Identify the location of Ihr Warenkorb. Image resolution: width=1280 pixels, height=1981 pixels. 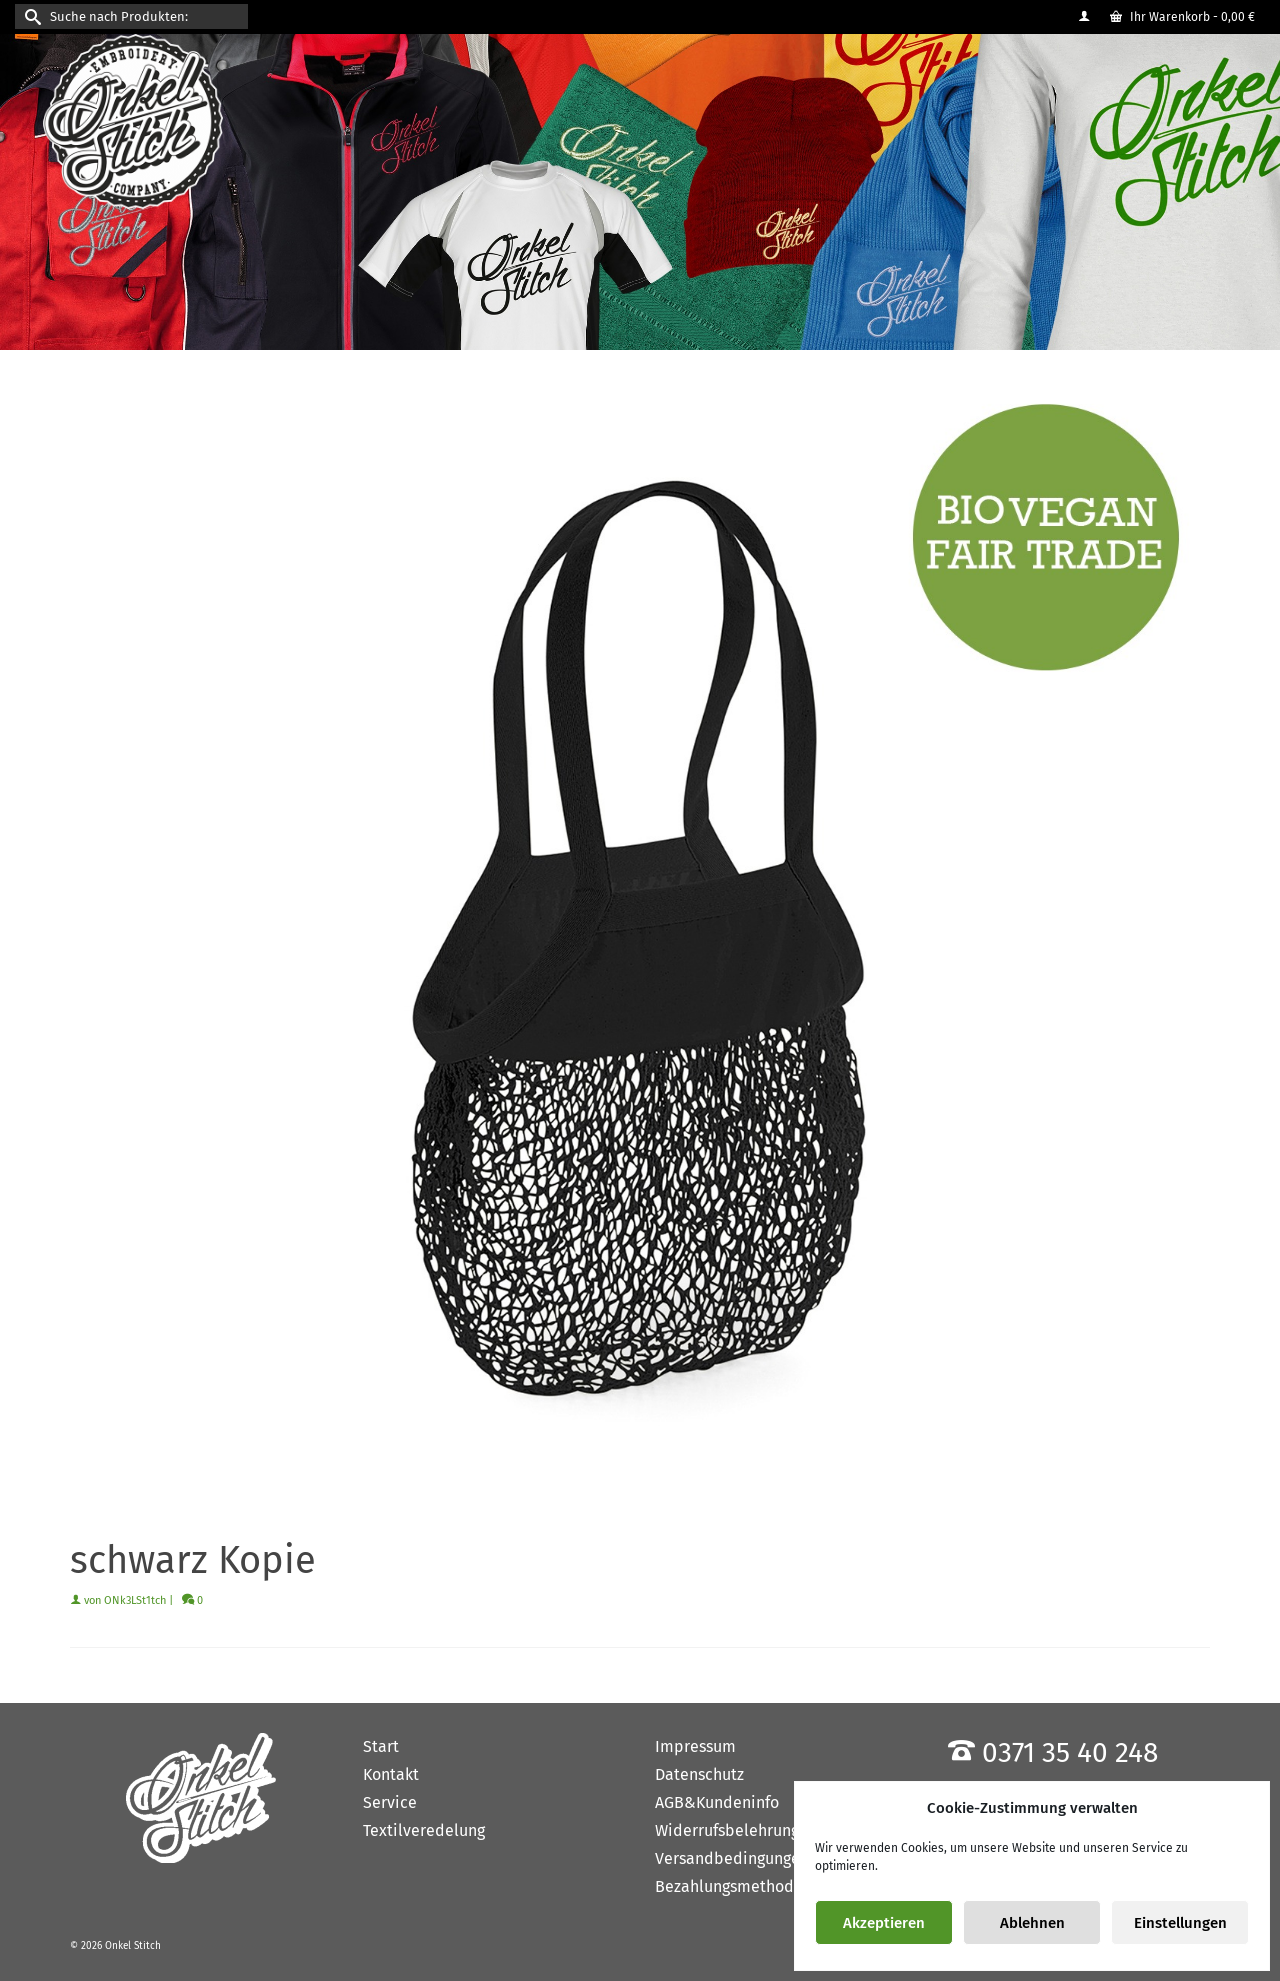
(1182, 17).